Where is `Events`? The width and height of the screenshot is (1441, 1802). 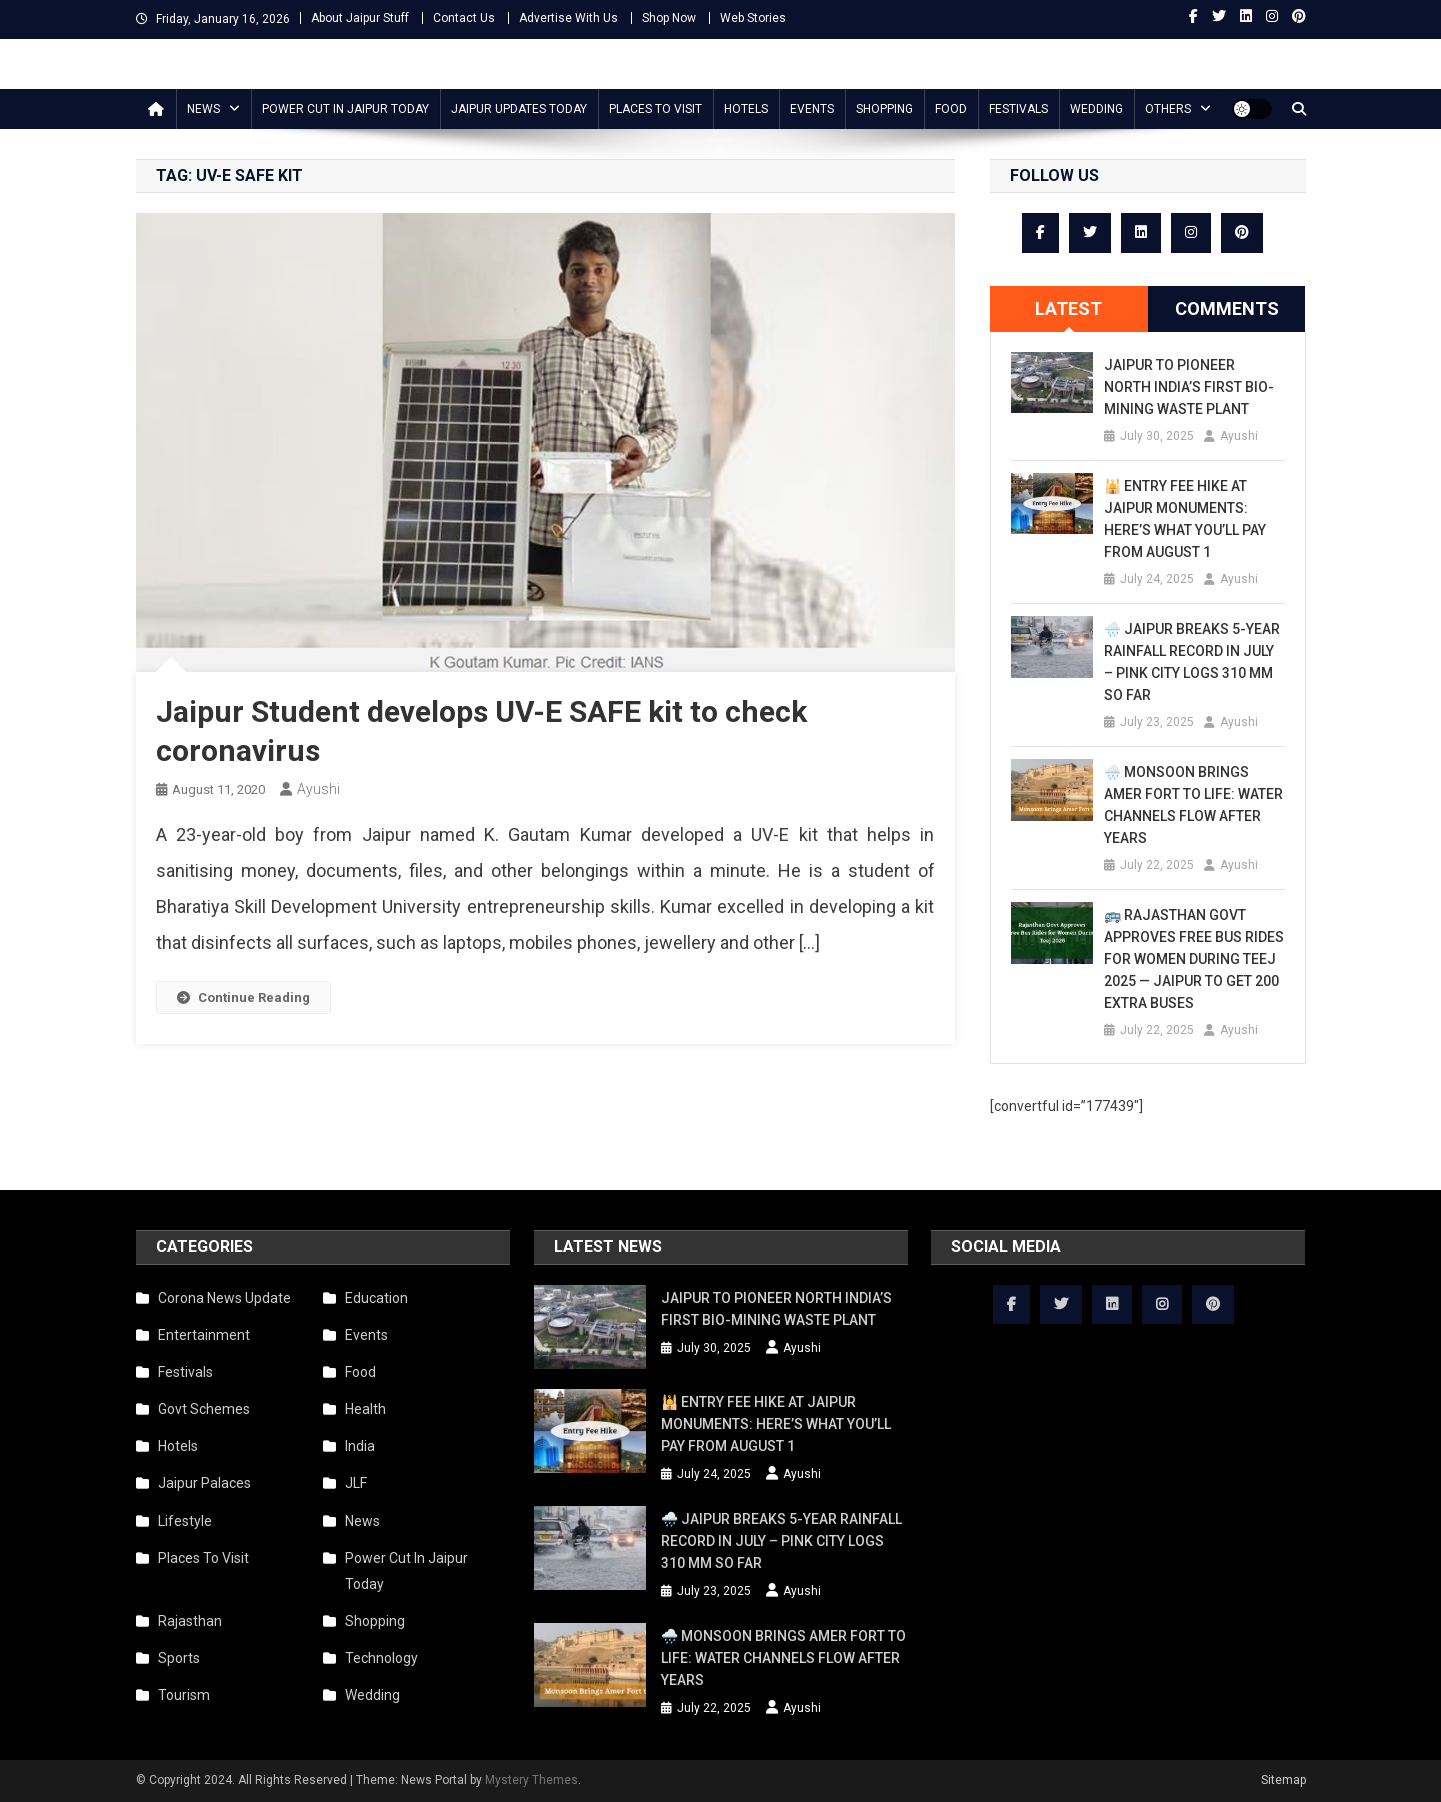 Events is located at coordinates (812, 109).